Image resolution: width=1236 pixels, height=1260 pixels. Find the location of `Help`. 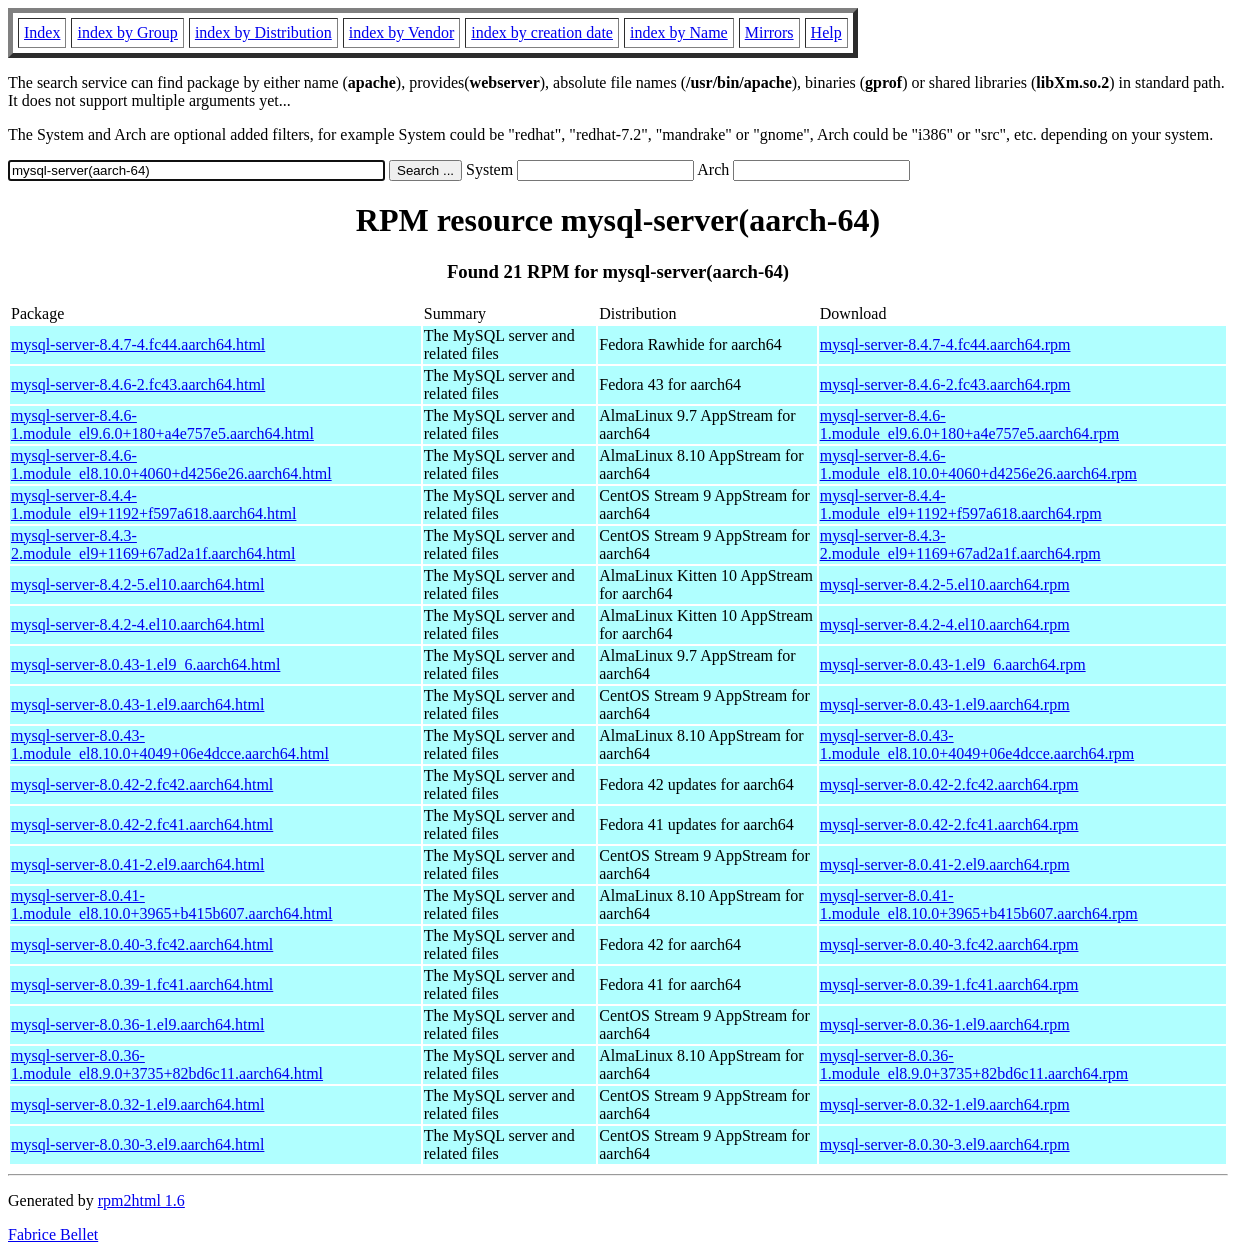

Help is located at coordinates (826, 32).